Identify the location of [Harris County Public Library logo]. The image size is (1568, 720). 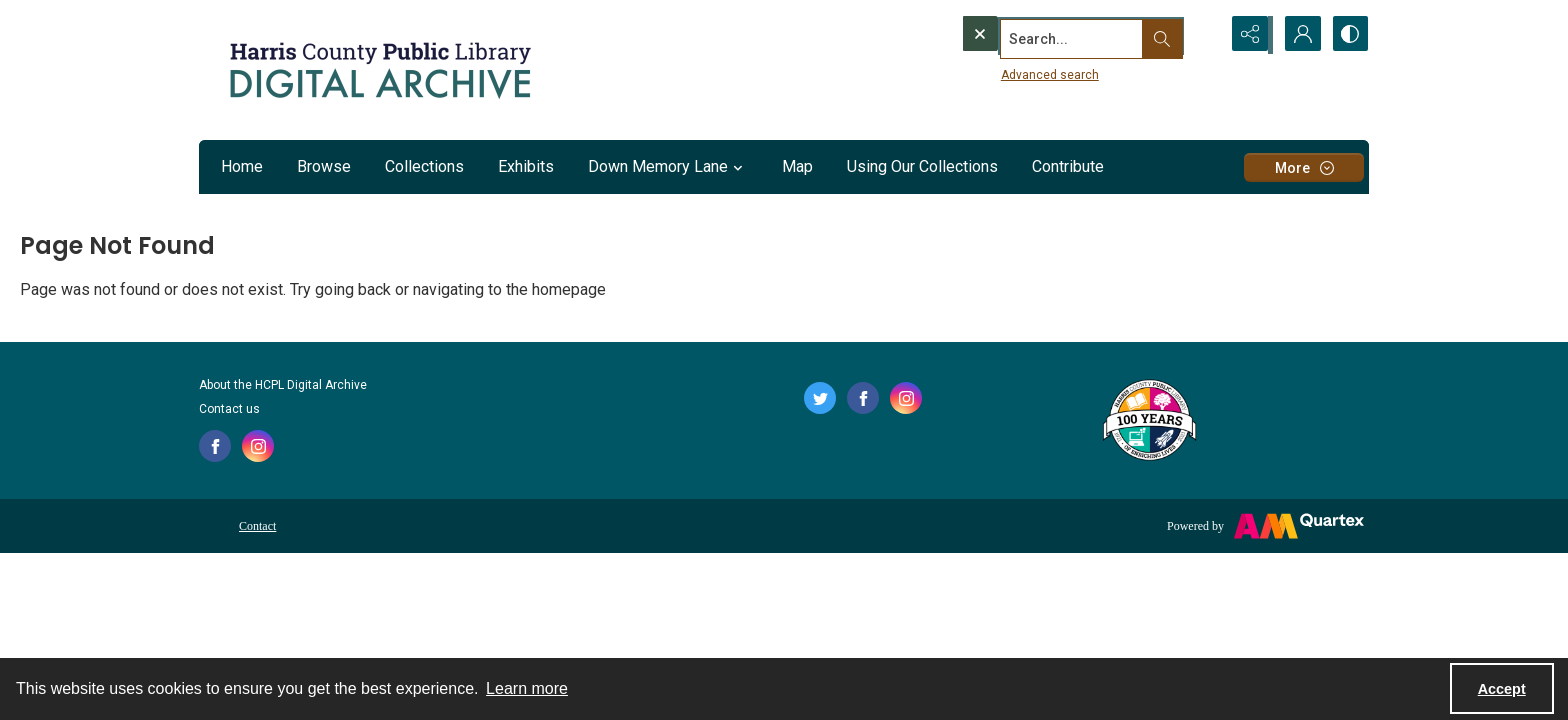
(1148, 422).